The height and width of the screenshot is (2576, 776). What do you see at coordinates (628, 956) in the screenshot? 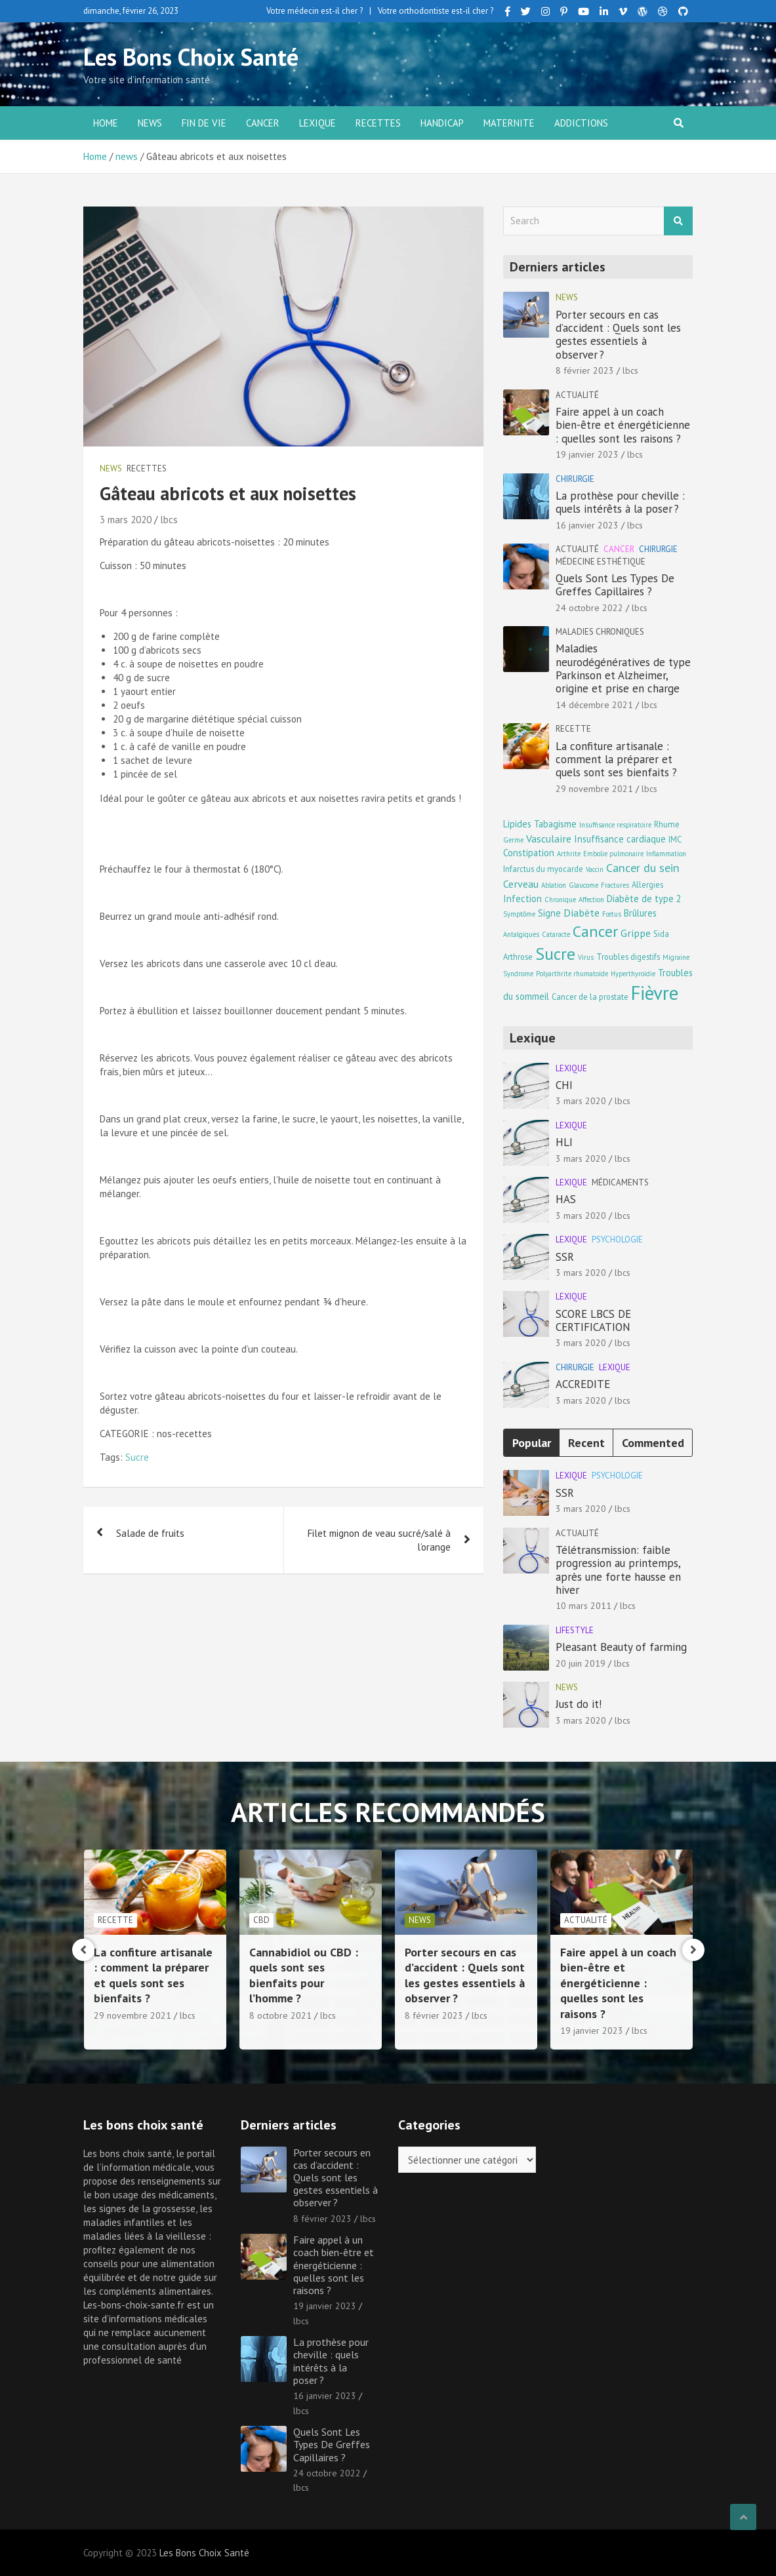
I see `Troubles digestifs` at bounding box center [628, 956].